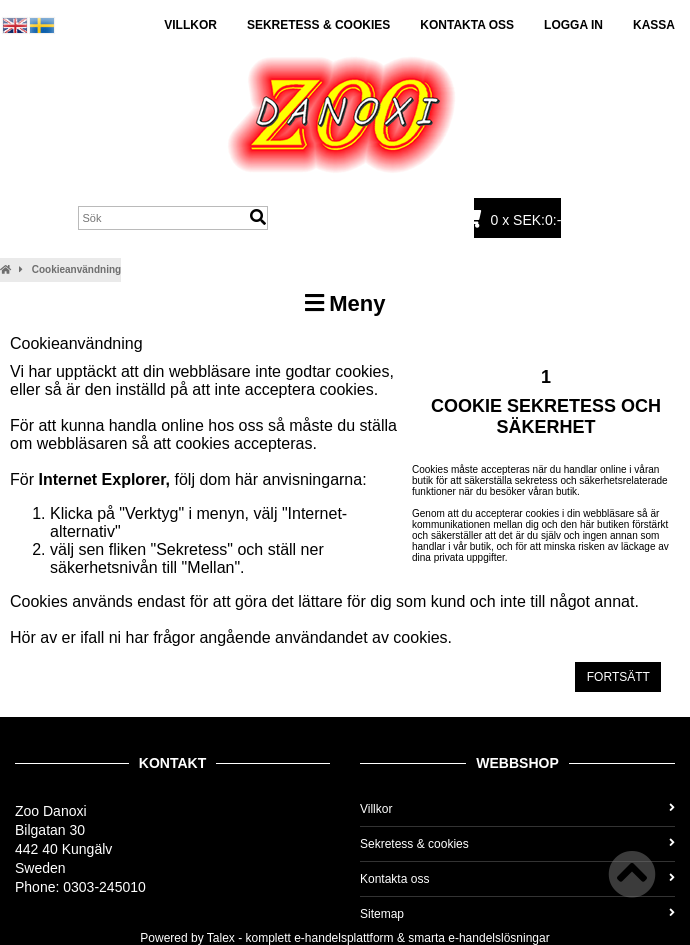  What do you see at coordinates (76, 269) in the screenshot?
I see `Cookieanvändning` at bounding box center [76, 269].